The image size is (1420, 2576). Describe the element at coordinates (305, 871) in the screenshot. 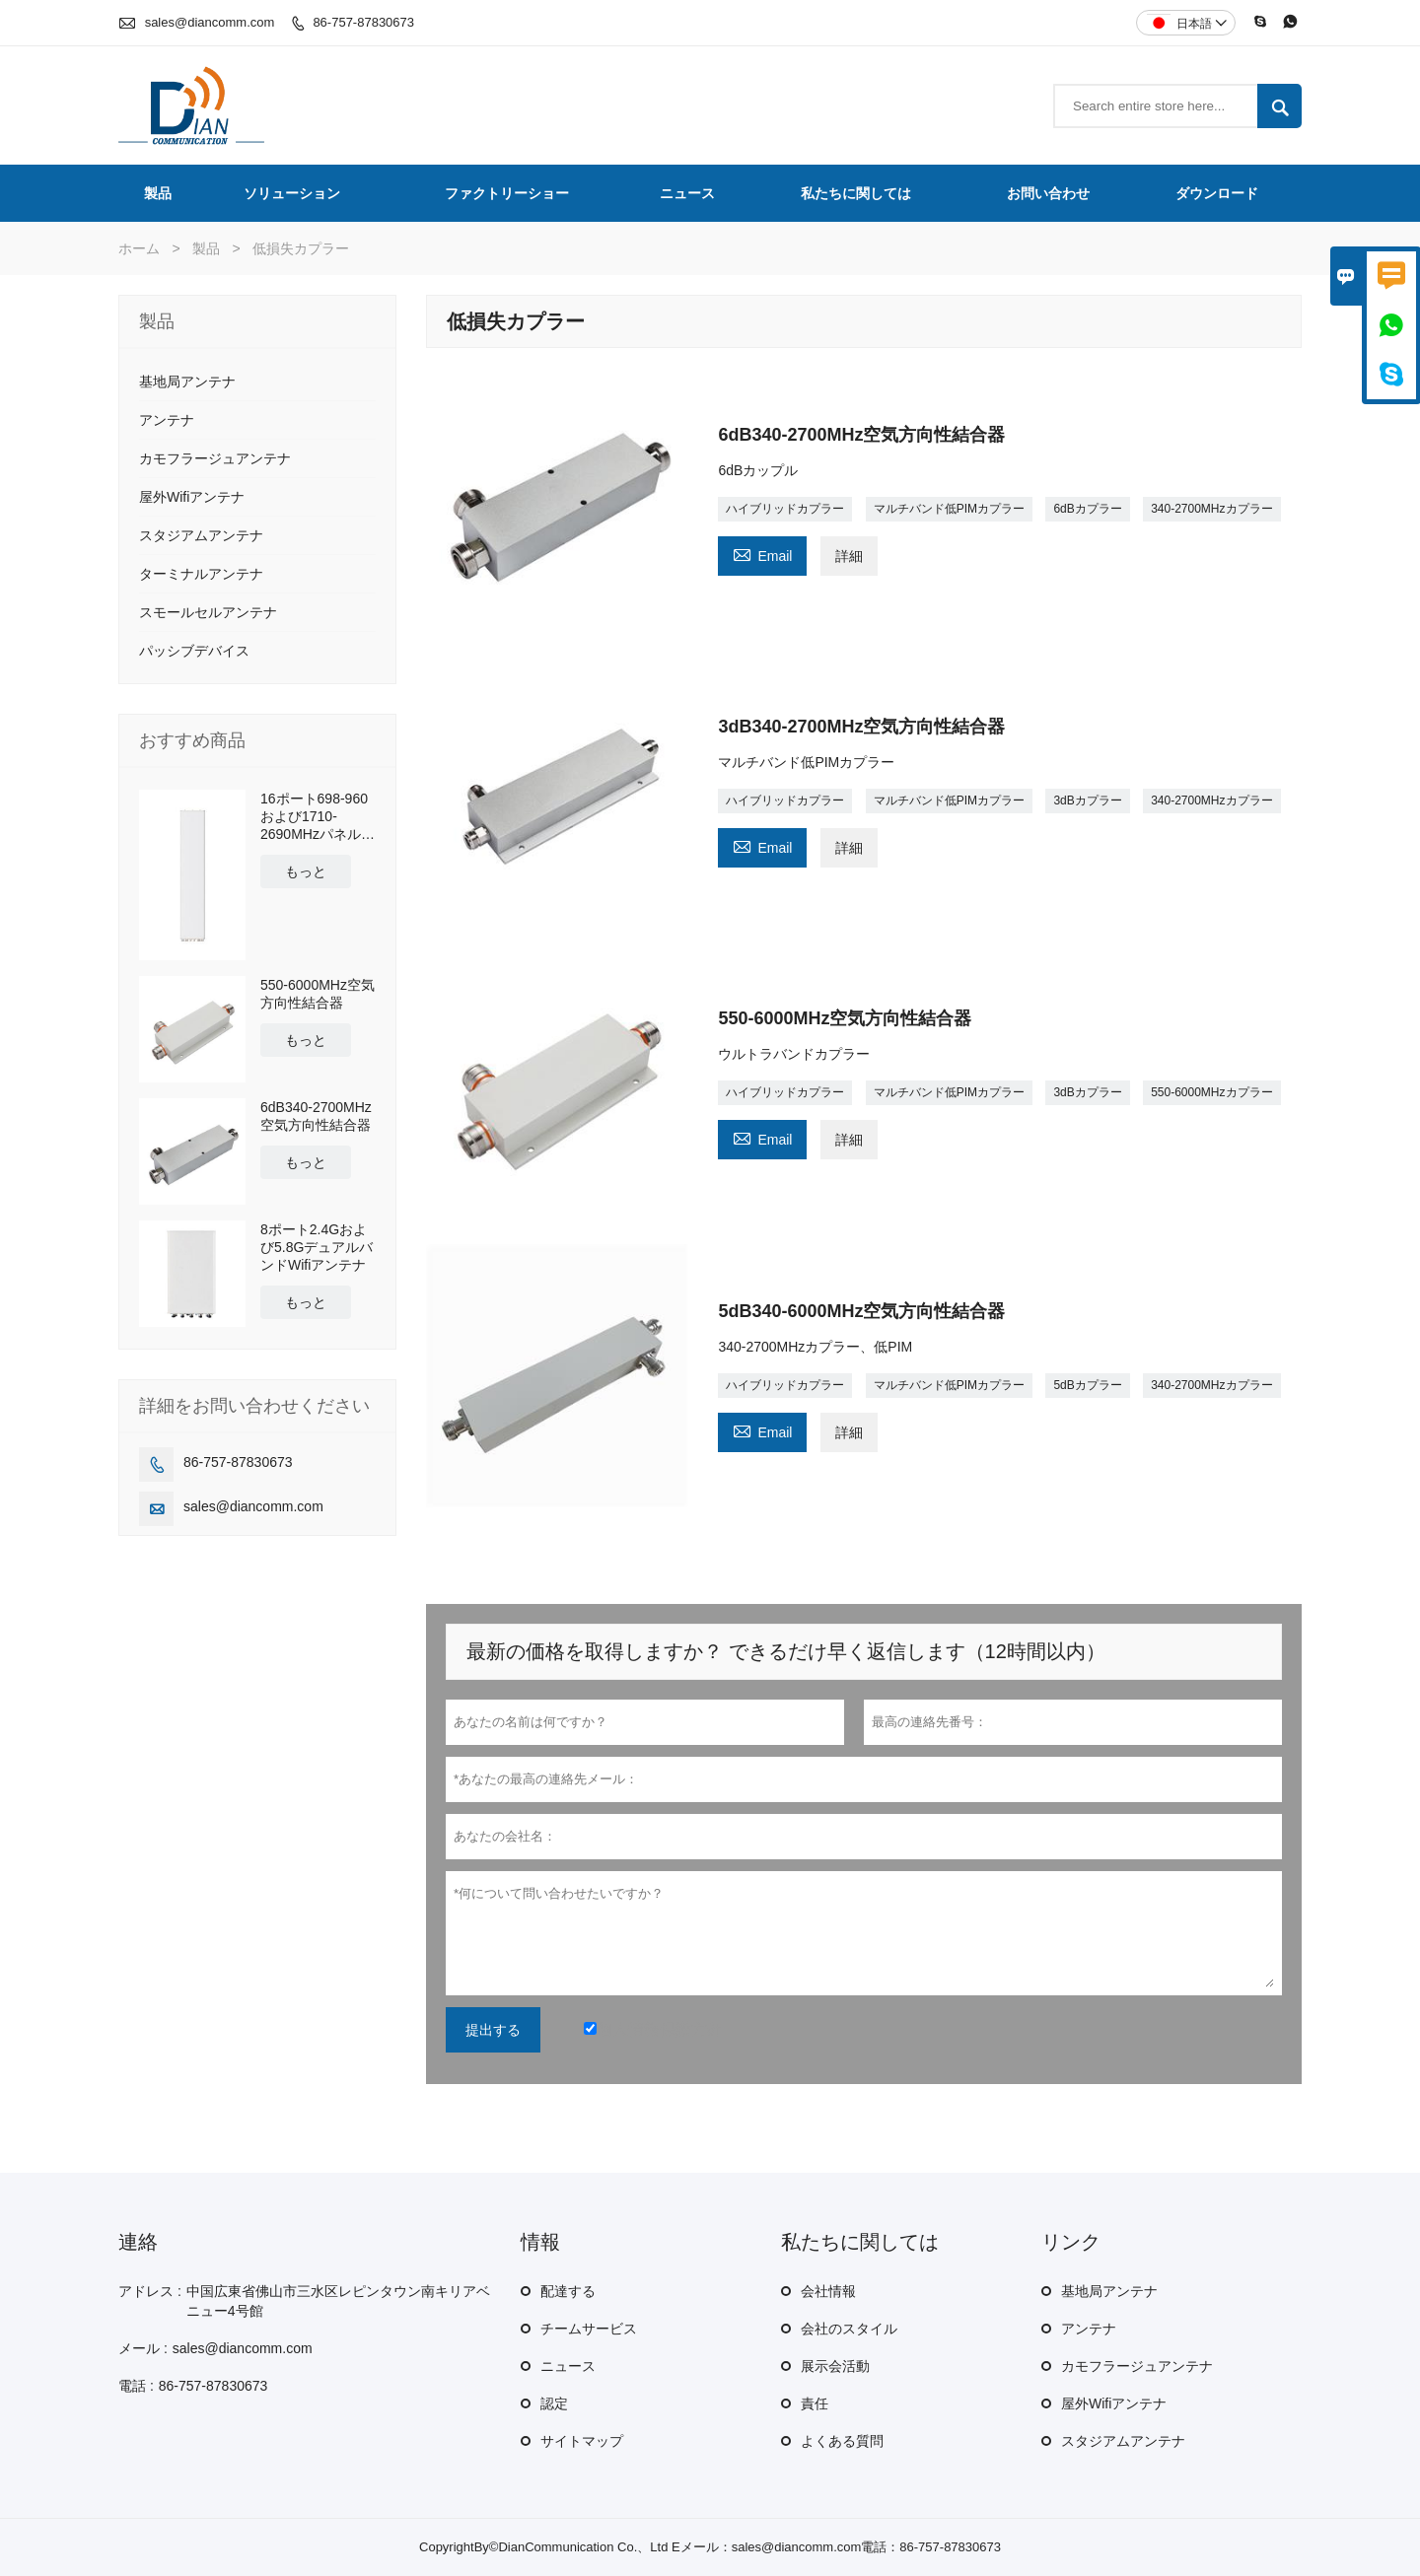

I see `もっと` at that location.